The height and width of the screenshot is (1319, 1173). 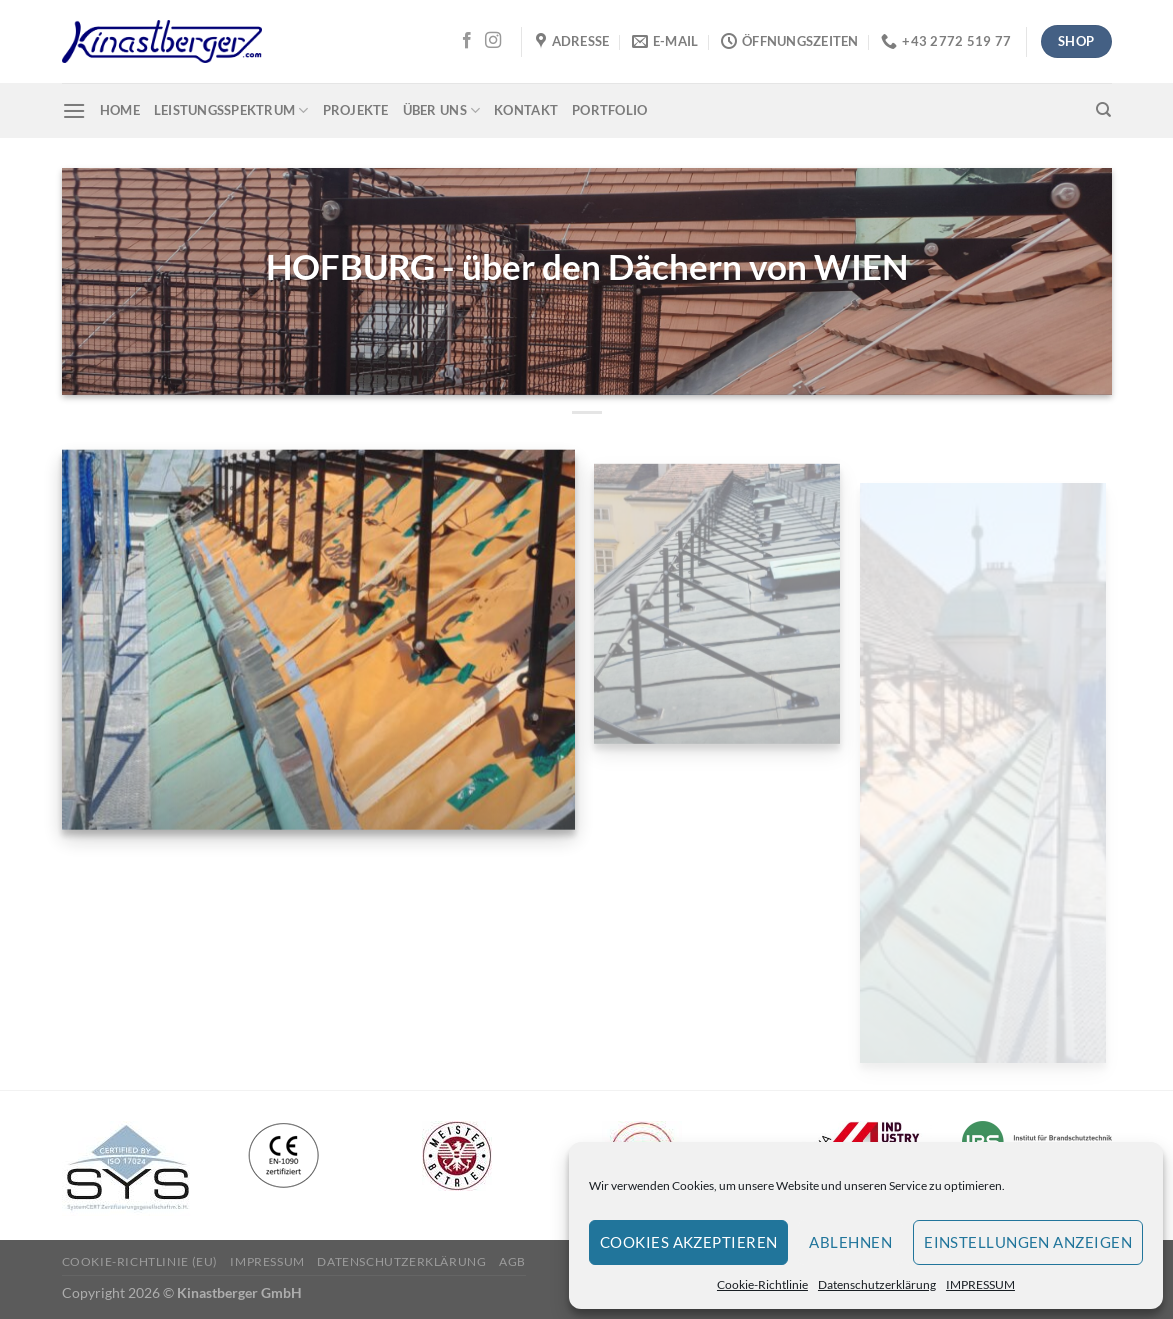 I want to click on AGB, so click(x=512, y=1261).